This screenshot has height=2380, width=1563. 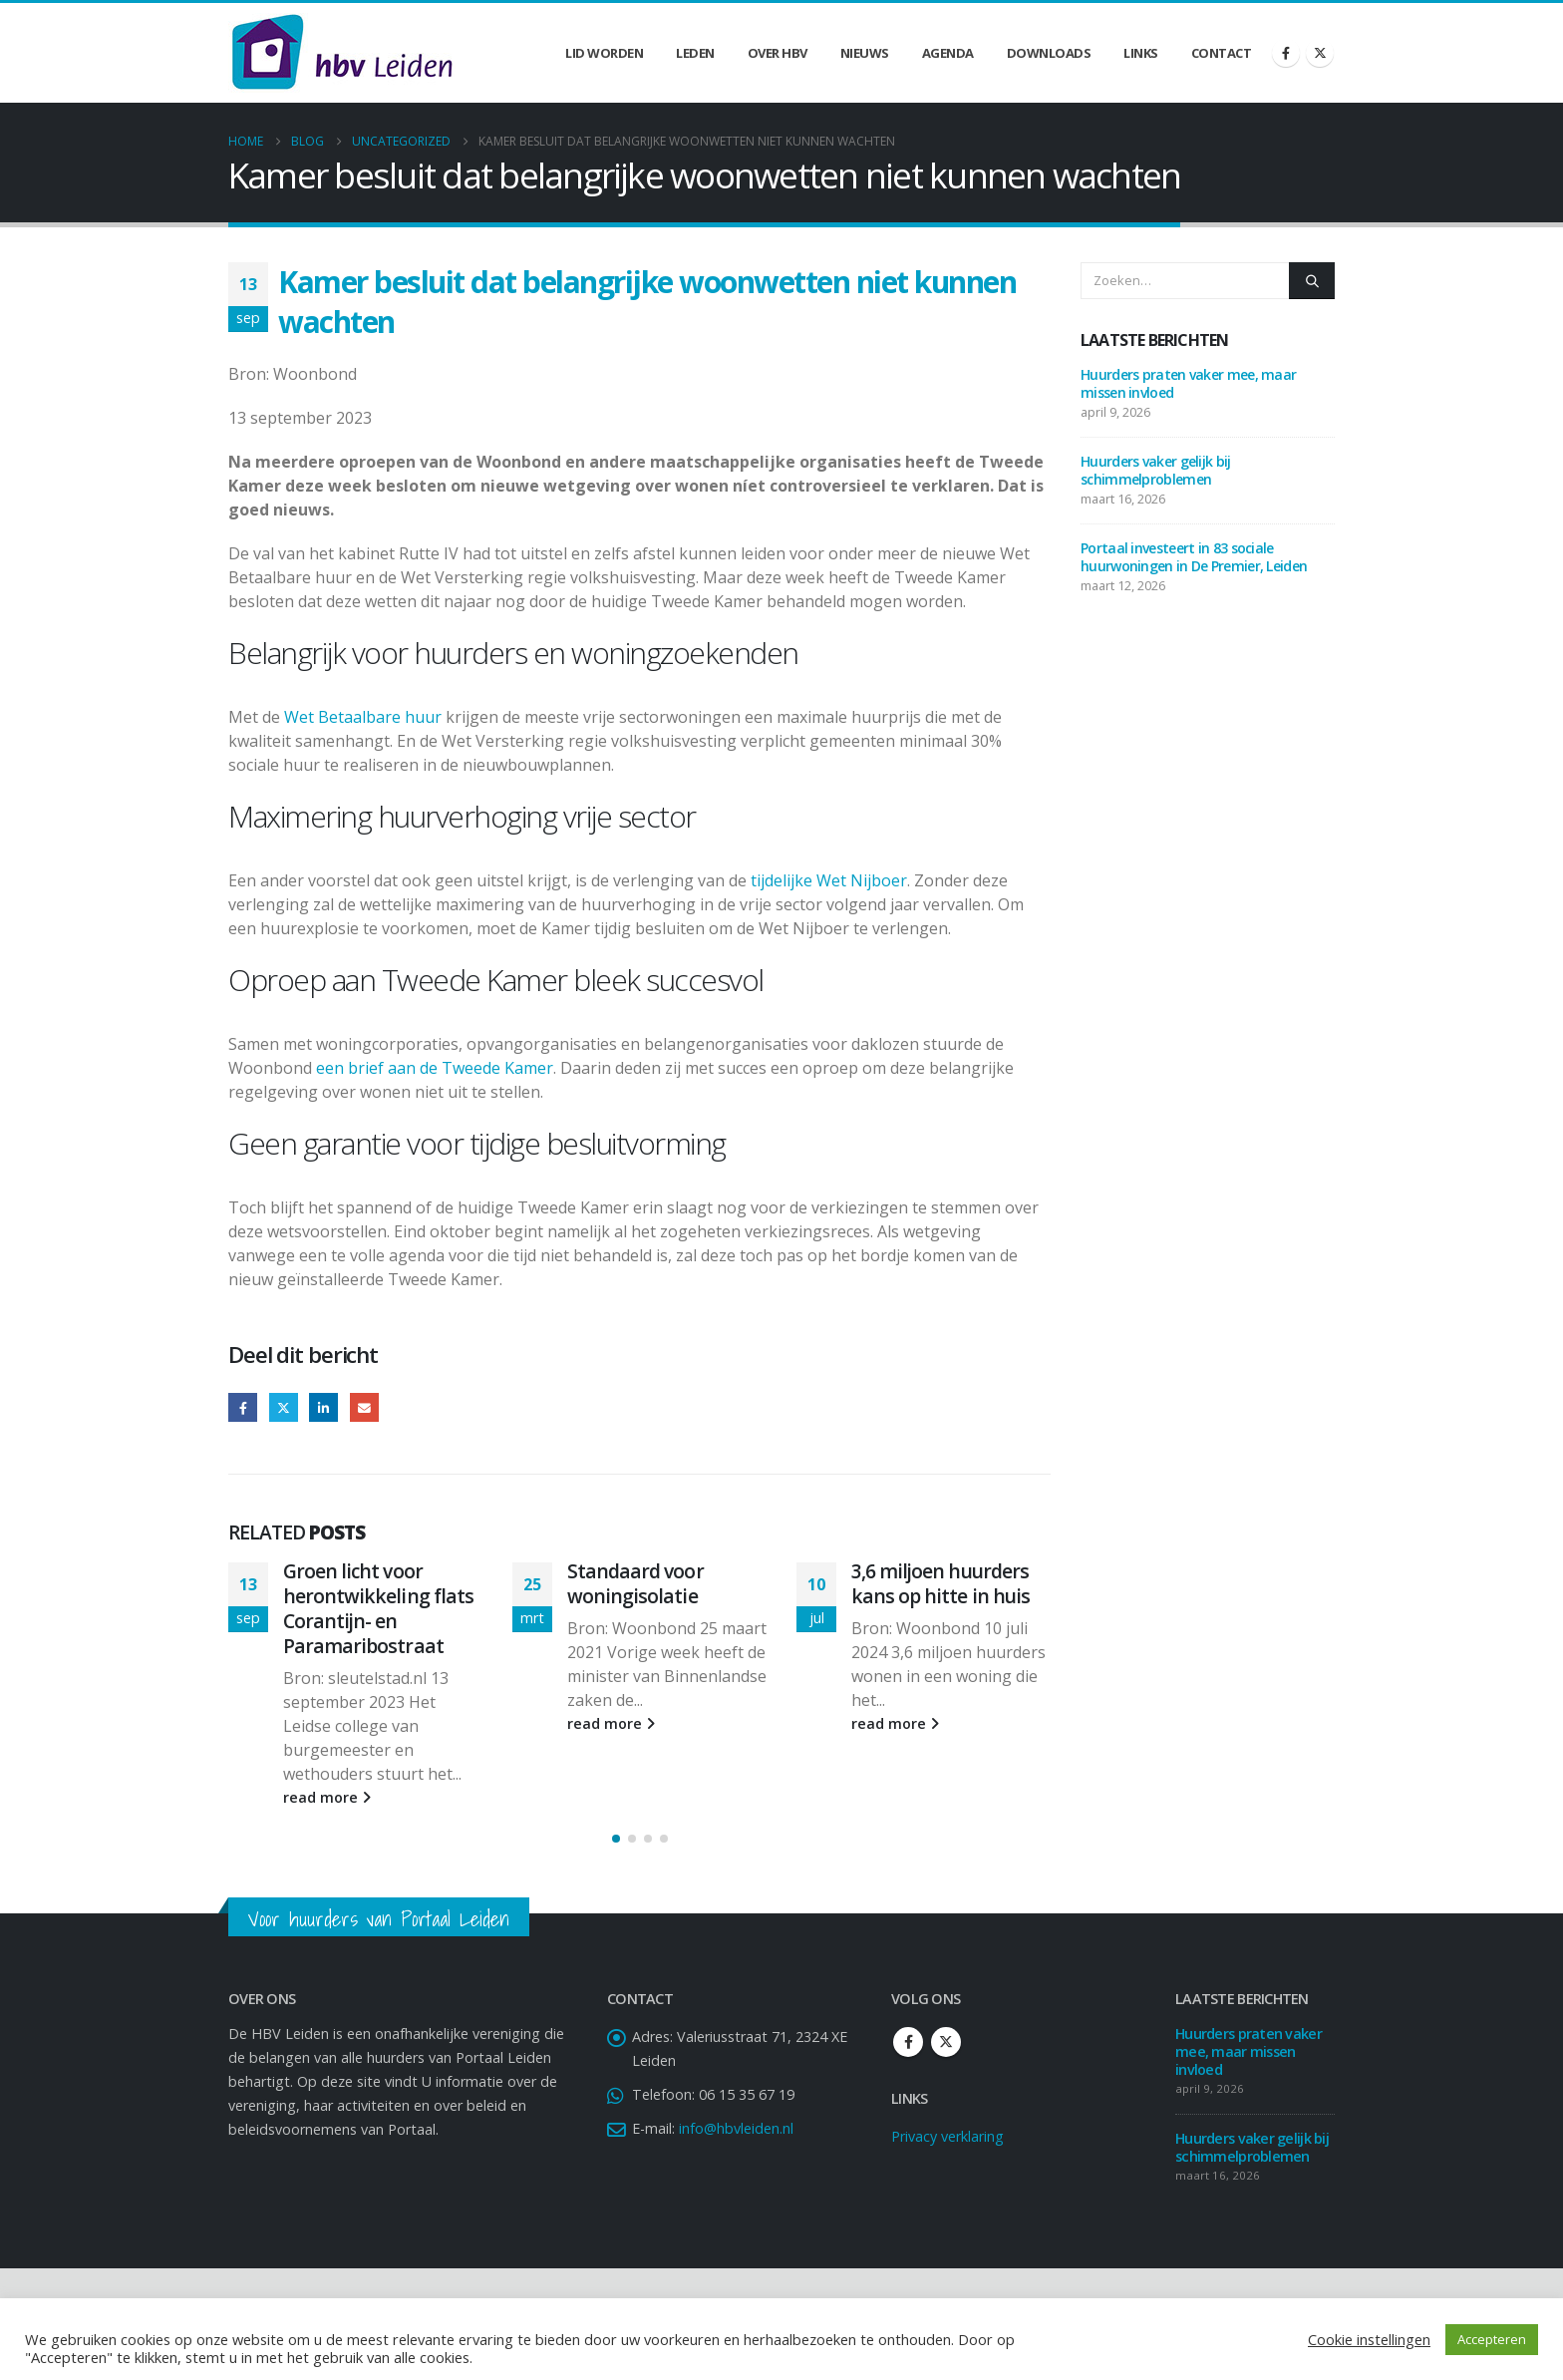 I want to click on Twitter, so click(x=283, y=1407).